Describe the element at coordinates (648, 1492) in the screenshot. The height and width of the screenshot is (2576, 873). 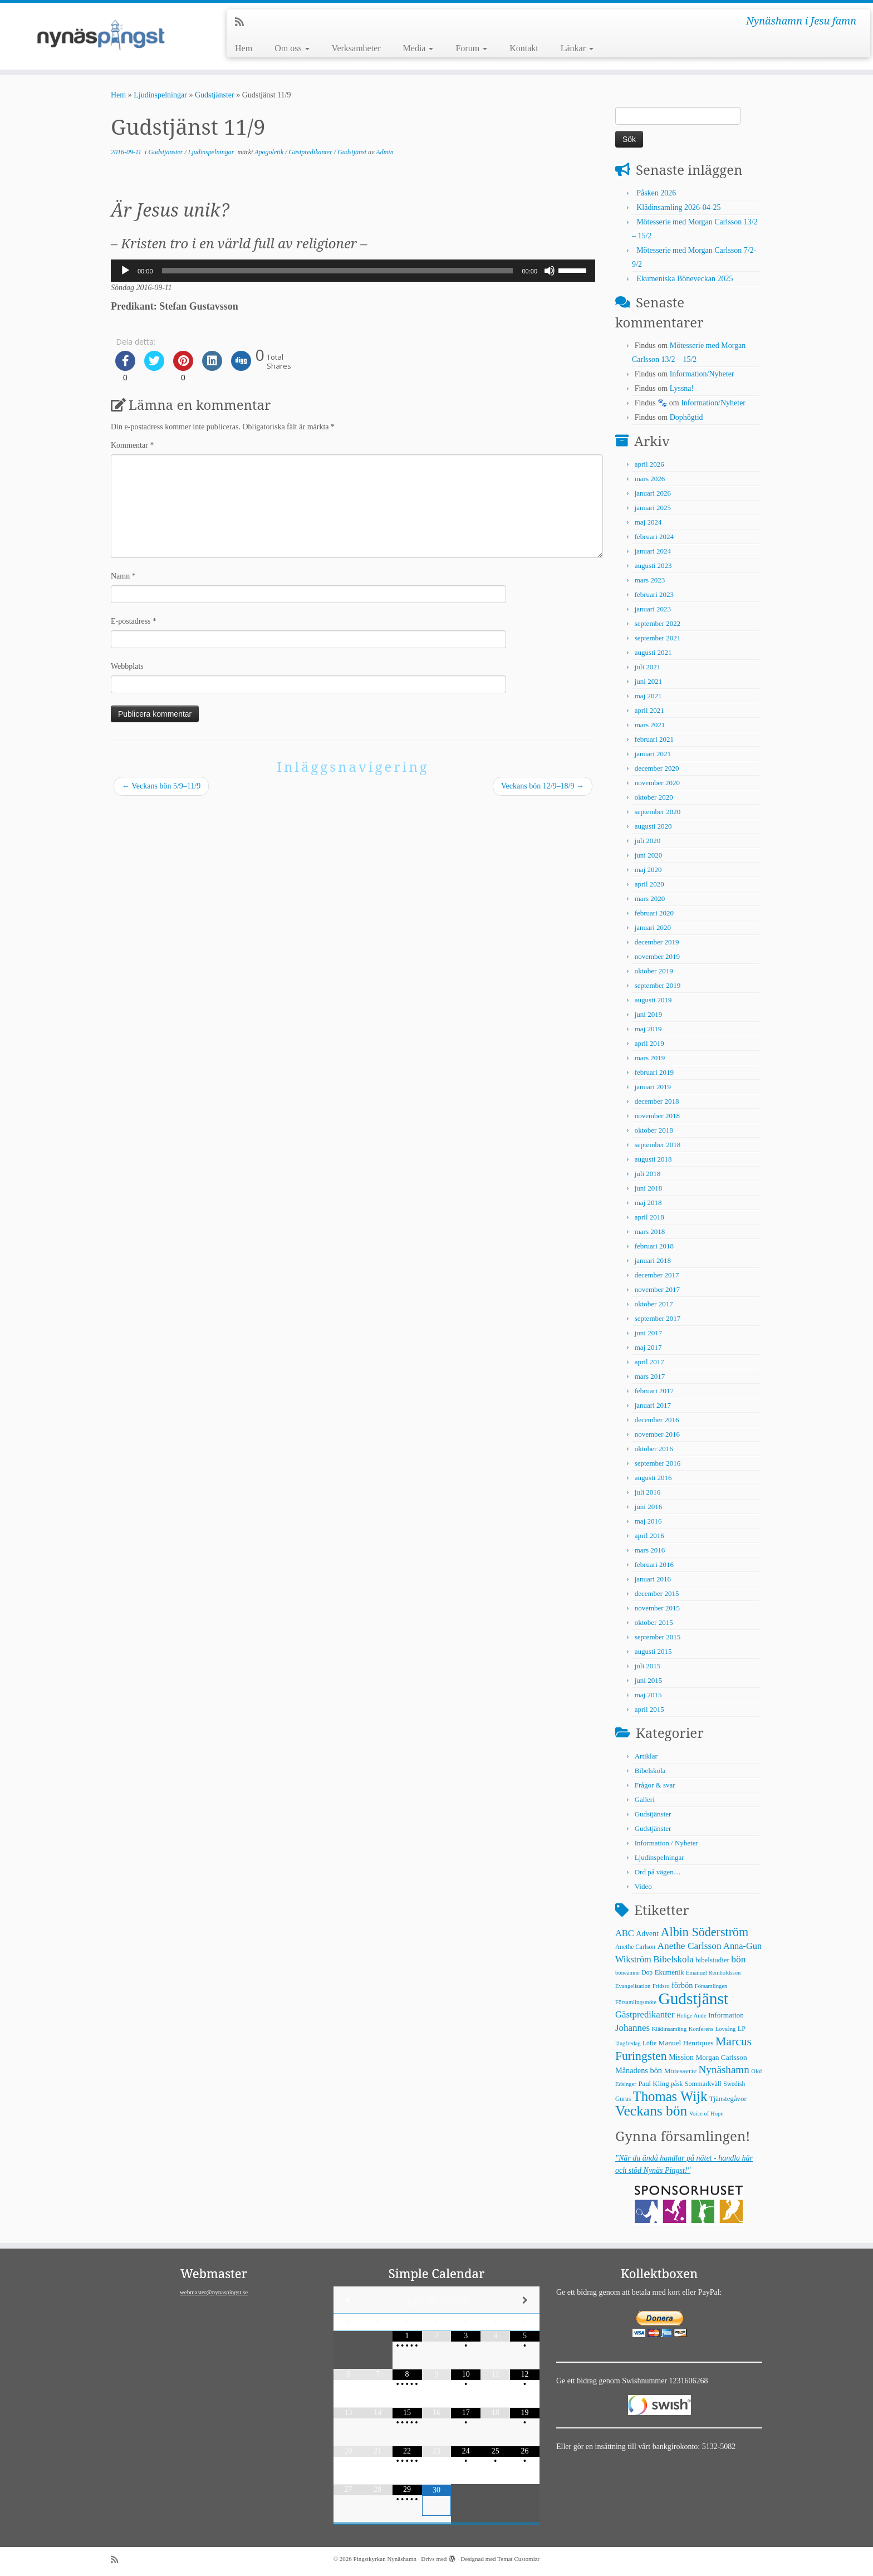
I see `juli 2016` at that location.